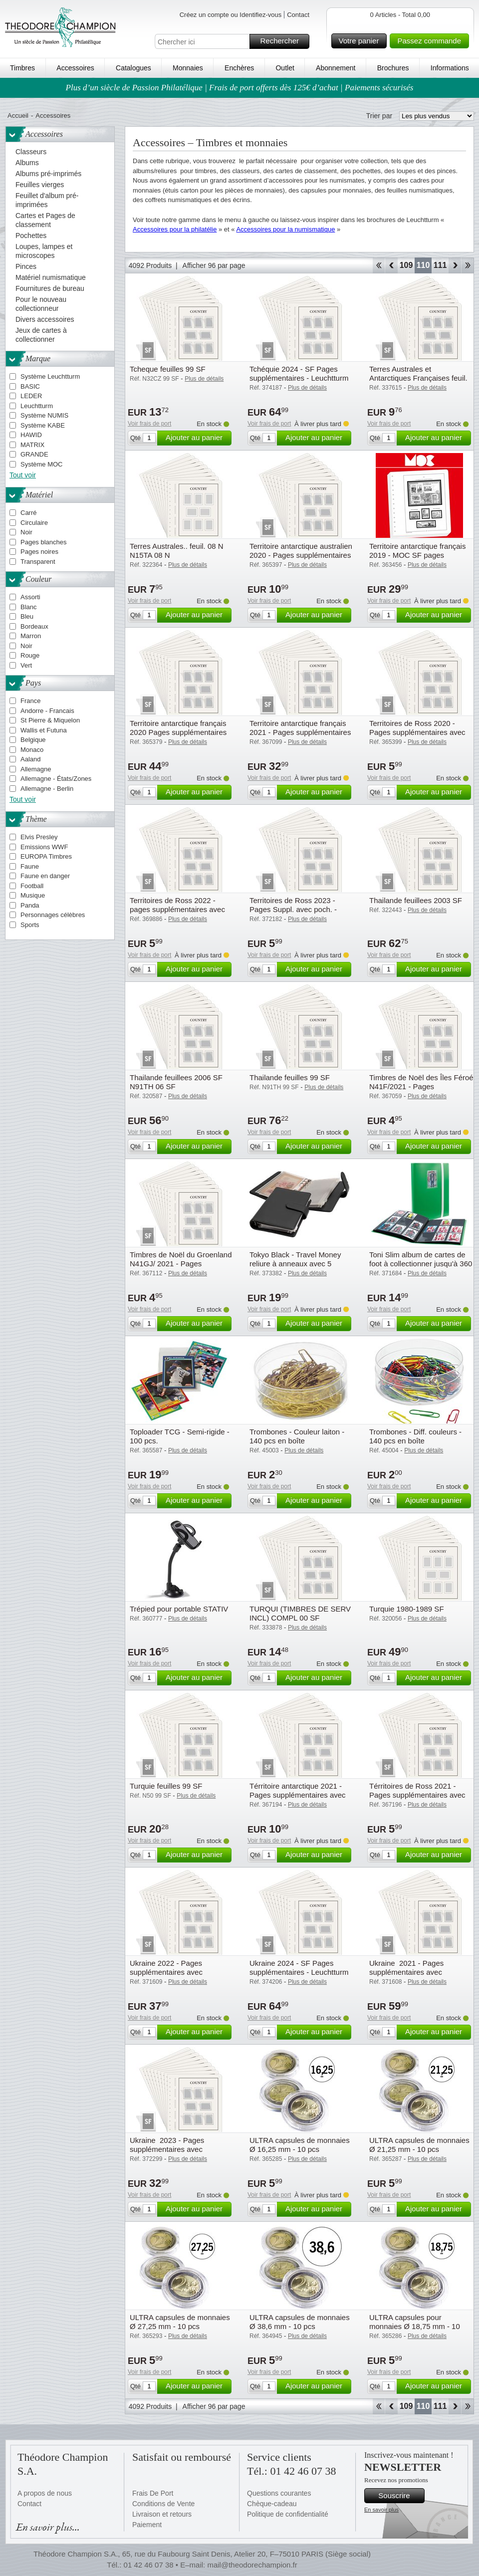 This screenshot has width=479, height=2576. Describe the element at coordinates (168, 2149) in the screenshot. I see `Ukraine 2023 - Pages supplémentaires avec pochettes - Leuchtturm` at that location.